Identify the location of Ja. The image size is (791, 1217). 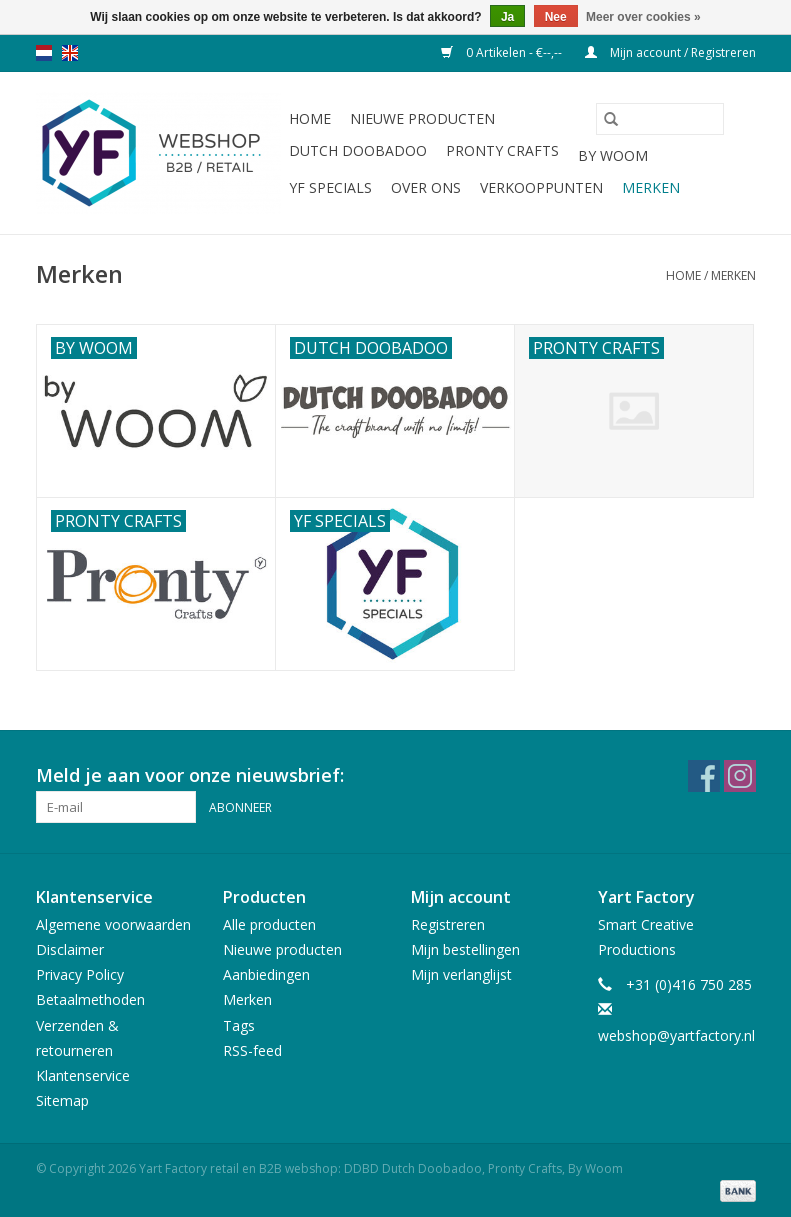
(507, 17).